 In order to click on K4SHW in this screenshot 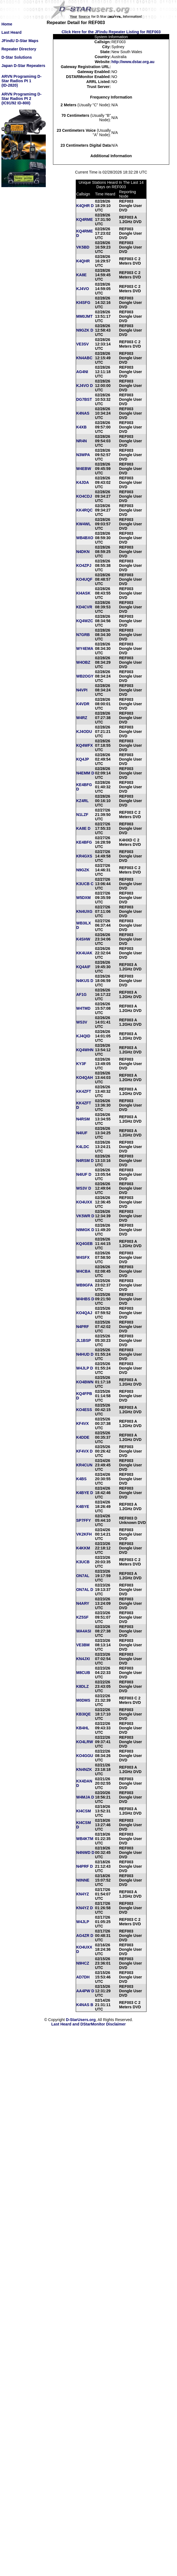, I will do `click(83, 939)`.